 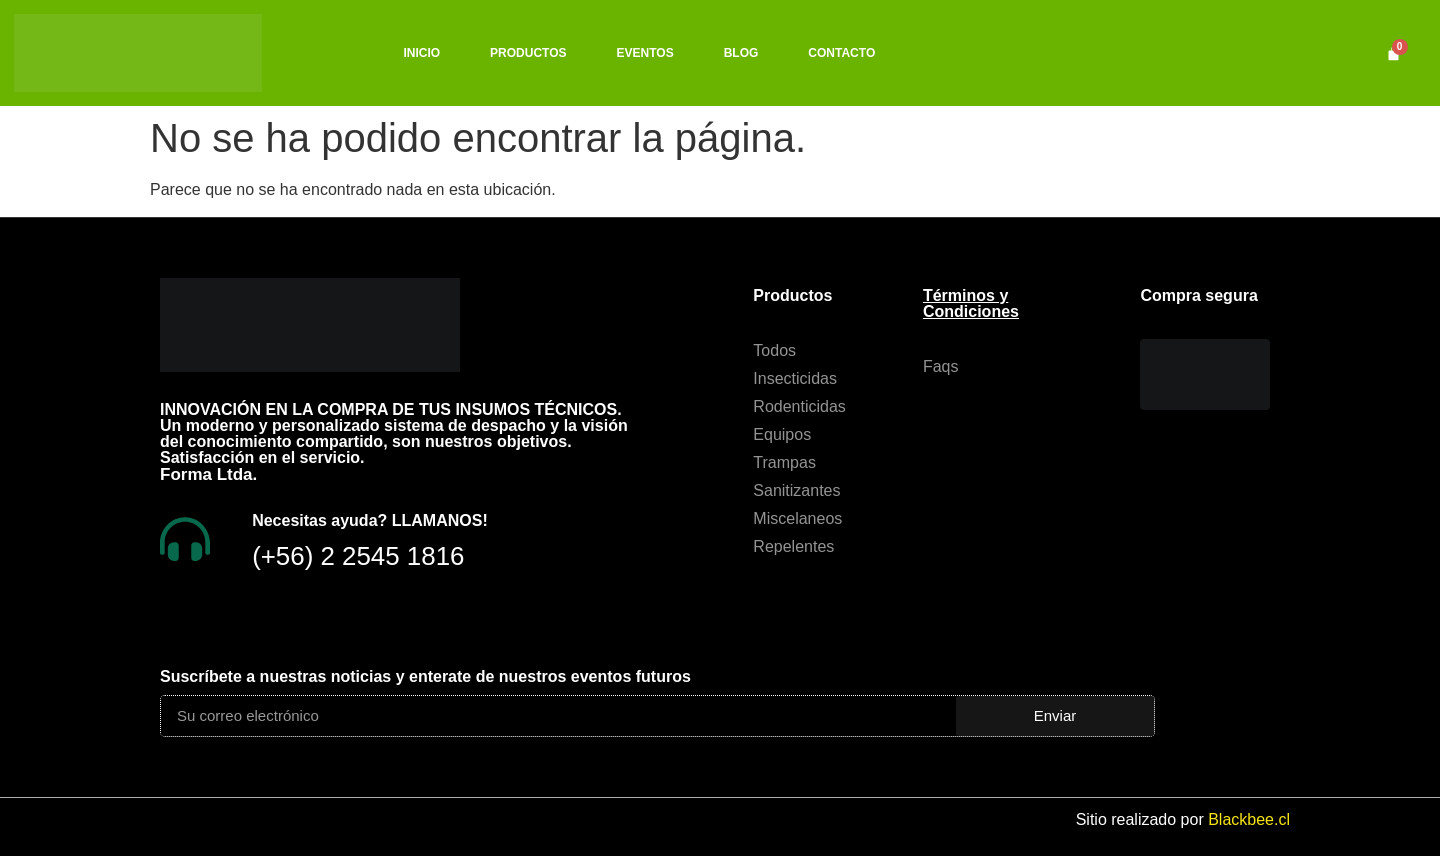 I want to click on Términos y Condiciones, so click(x=971, y=303).